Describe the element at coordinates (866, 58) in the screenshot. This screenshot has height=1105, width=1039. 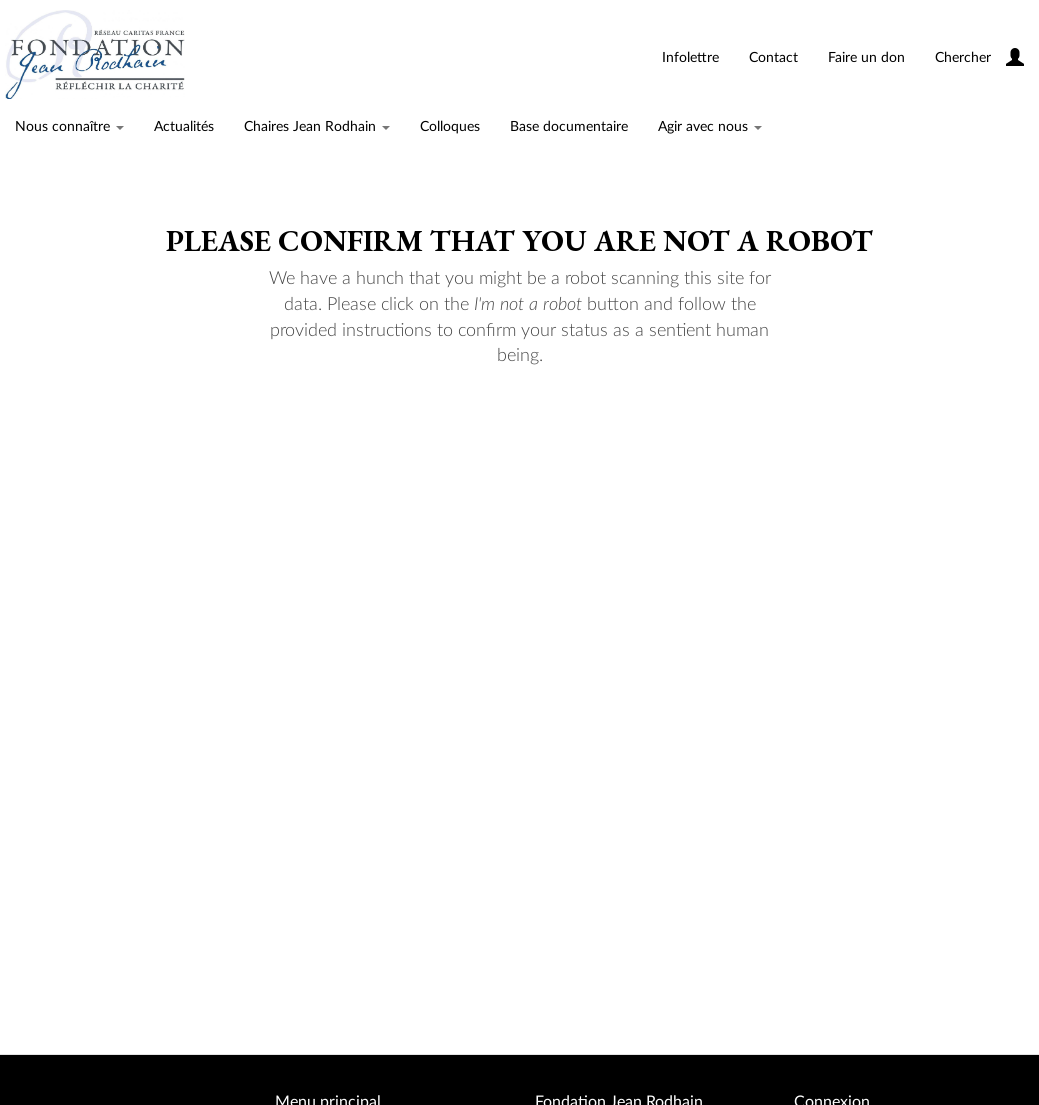
I see `Faire un don` at that location.